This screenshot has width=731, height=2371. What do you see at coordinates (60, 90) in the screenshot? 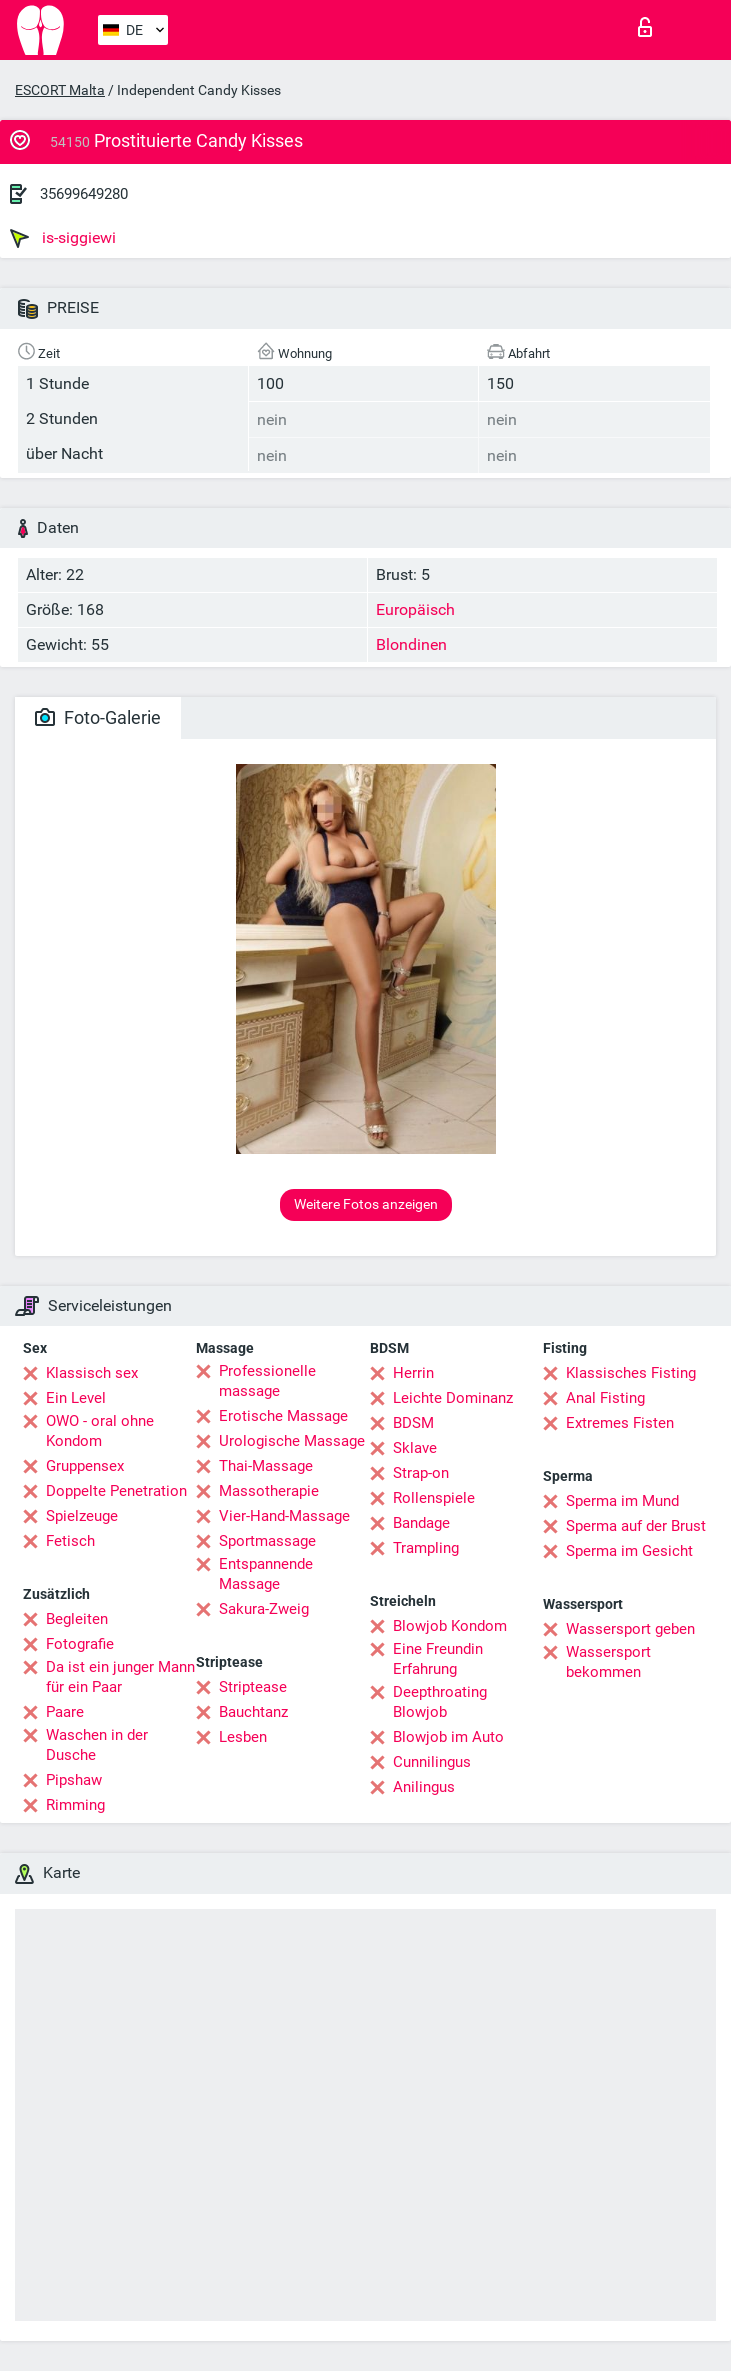
I see `ESCORT Malta` at bounding box center [60, 90].